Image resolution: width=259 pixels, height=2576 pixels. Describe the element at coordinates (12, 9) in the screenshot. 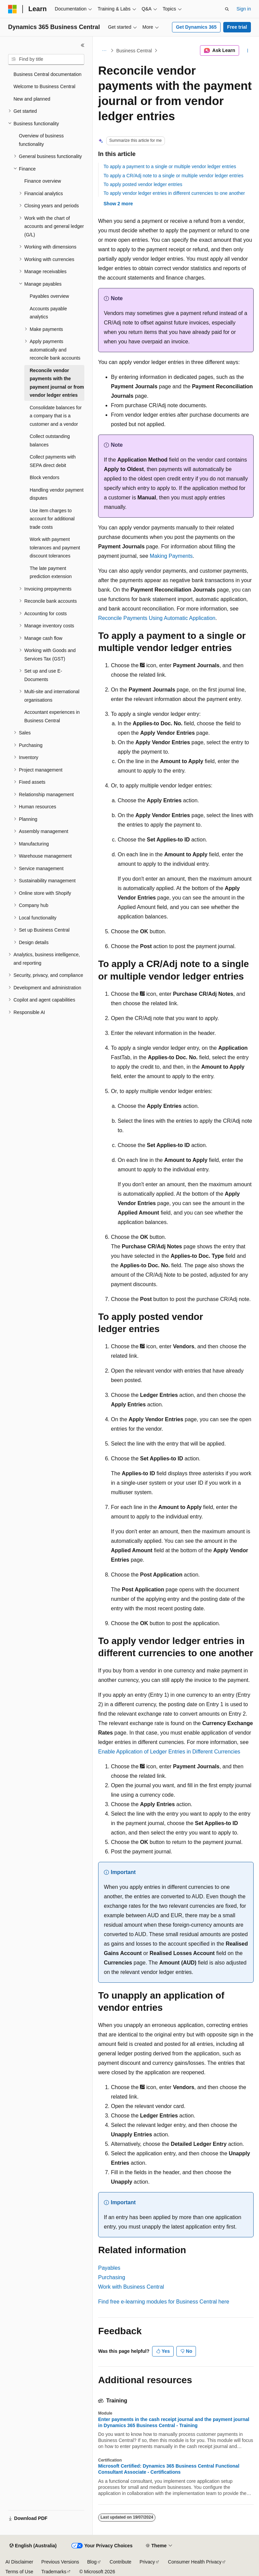

I see `[Microsoft]` at that location.